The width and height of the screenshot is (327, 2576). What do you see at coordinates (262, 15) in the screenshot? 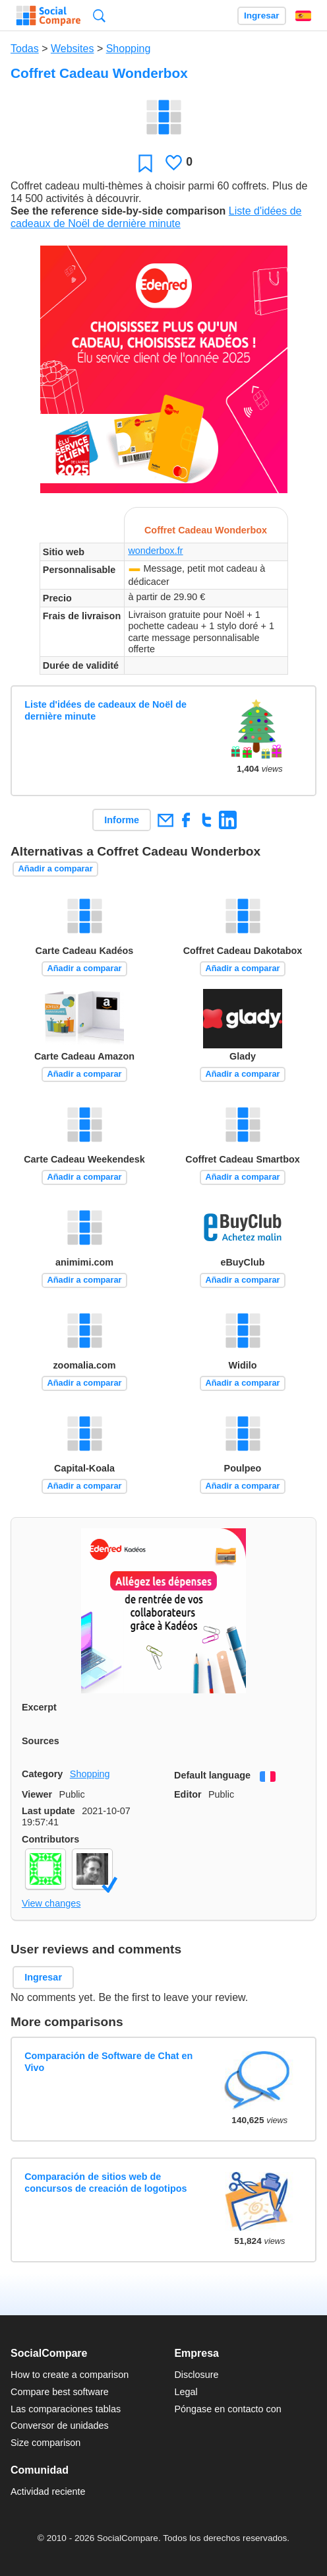
I see `Ingresar` at bounding box center [262, 15].